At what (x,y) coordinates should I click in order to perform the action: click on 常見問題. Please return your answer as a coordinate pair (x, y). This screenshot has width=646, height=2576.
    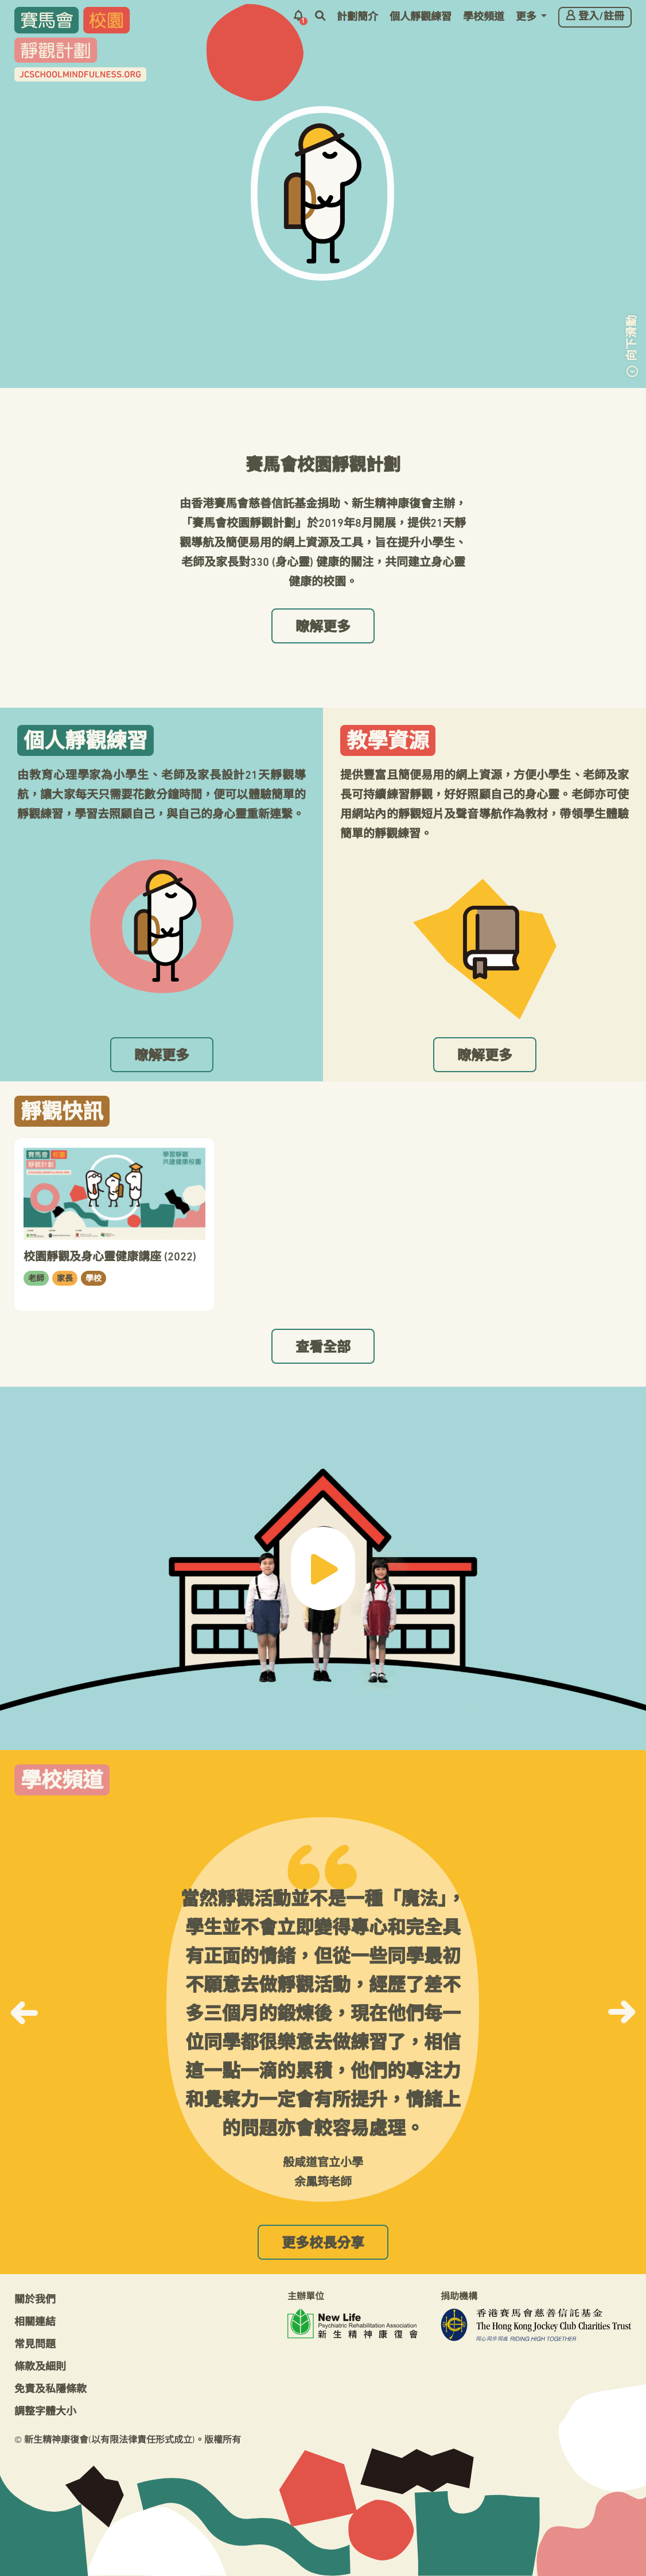
    Looking at the image, I should click on (35, 2345).